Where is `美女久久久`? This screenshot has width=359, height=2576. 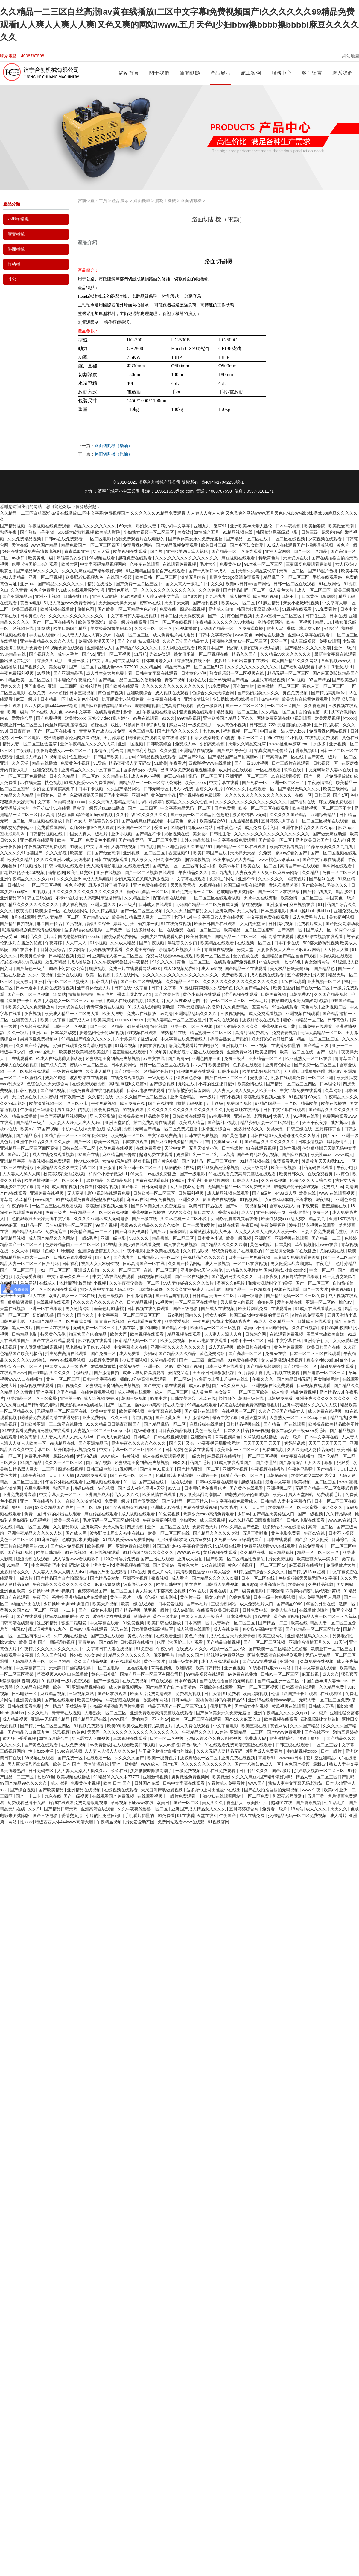 美女久久久 is located at coordinates (213, 1802).